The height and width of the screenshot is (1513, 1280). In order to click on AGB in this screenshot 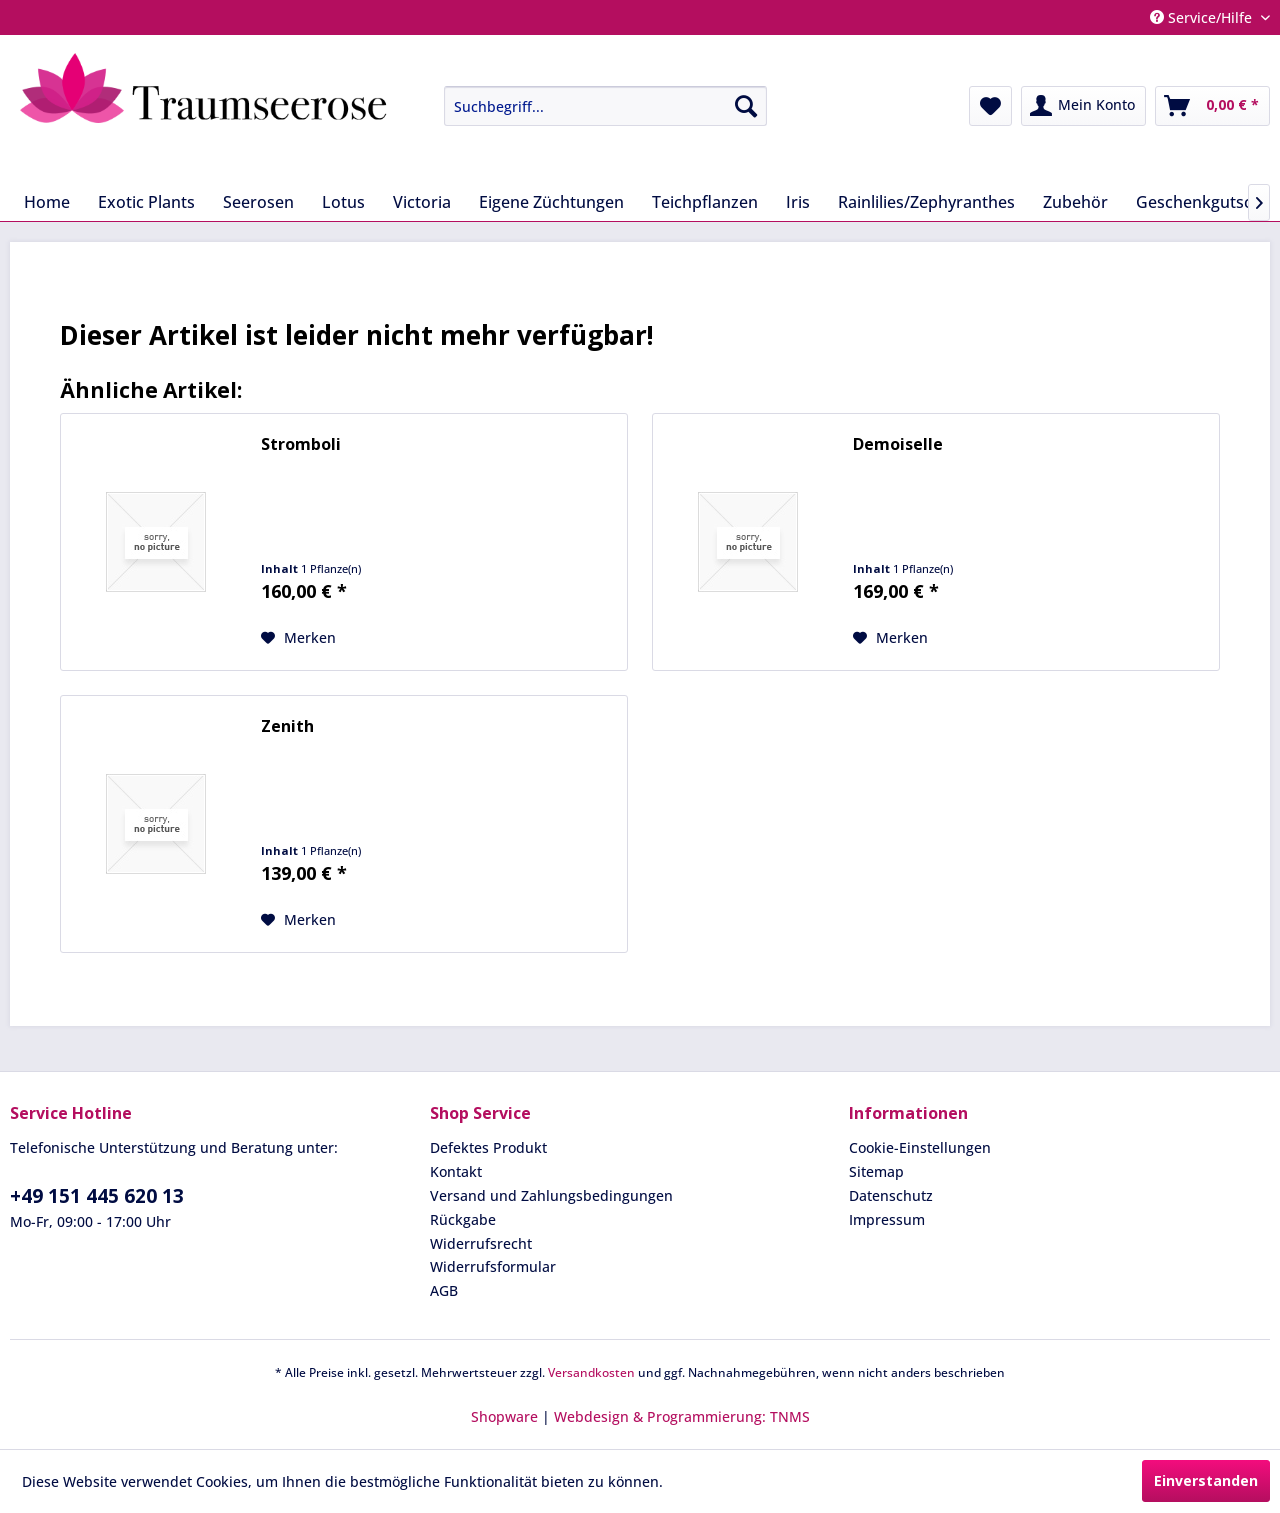, I will do `click(444, 1290)`.